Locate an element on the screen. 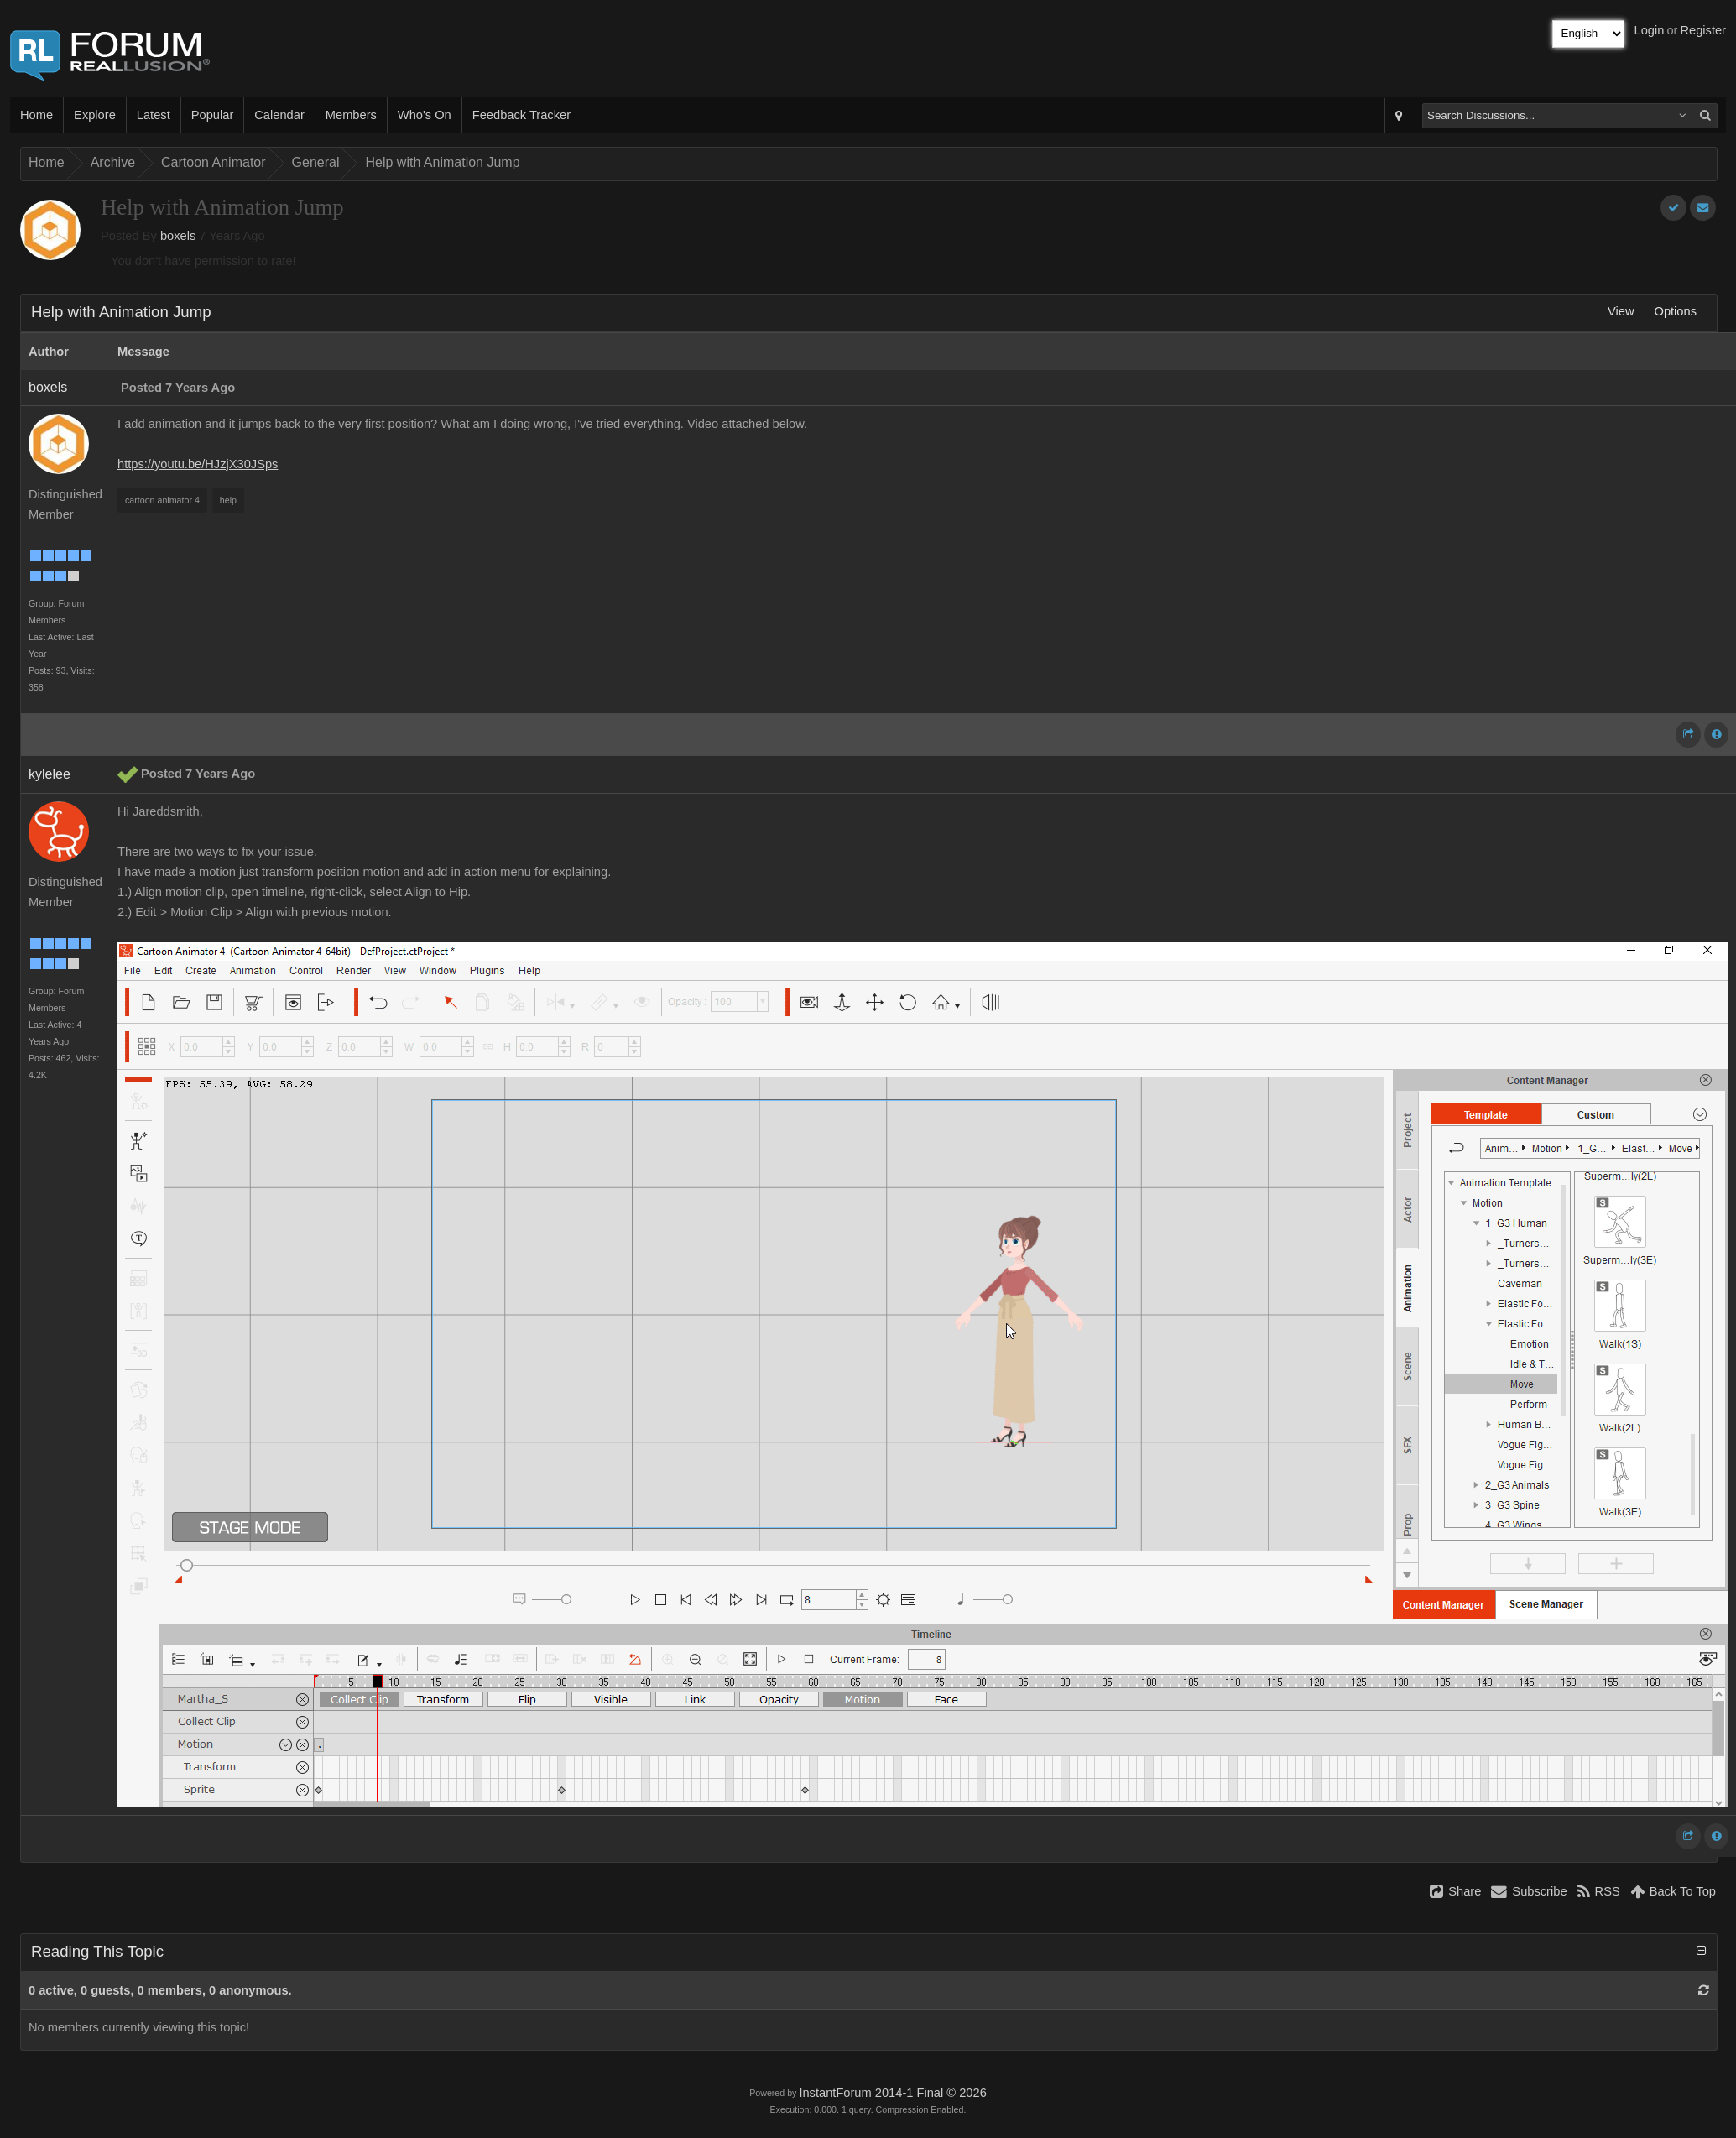 The width and height of the screenshot is (1736, 2138). InstantForum 2014-1 Final © 2026 is located at coordinates (892, 2092).